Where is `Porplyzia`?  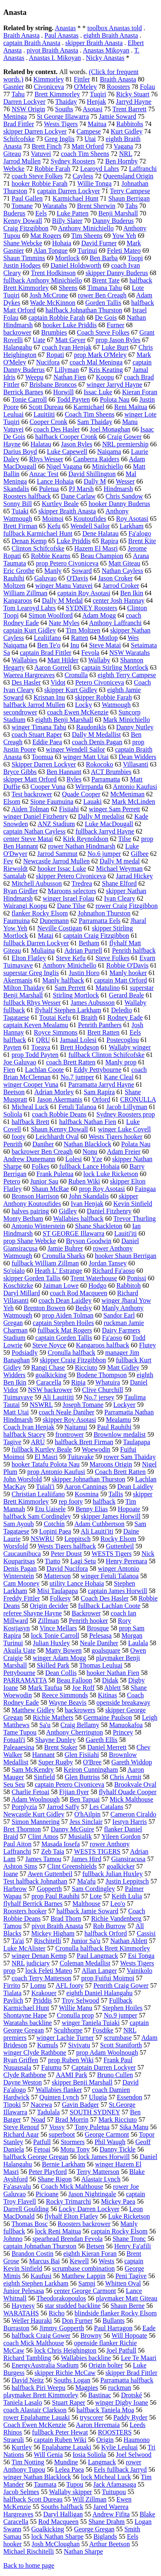
Porplyzia is located at coordinates (24, 1806).